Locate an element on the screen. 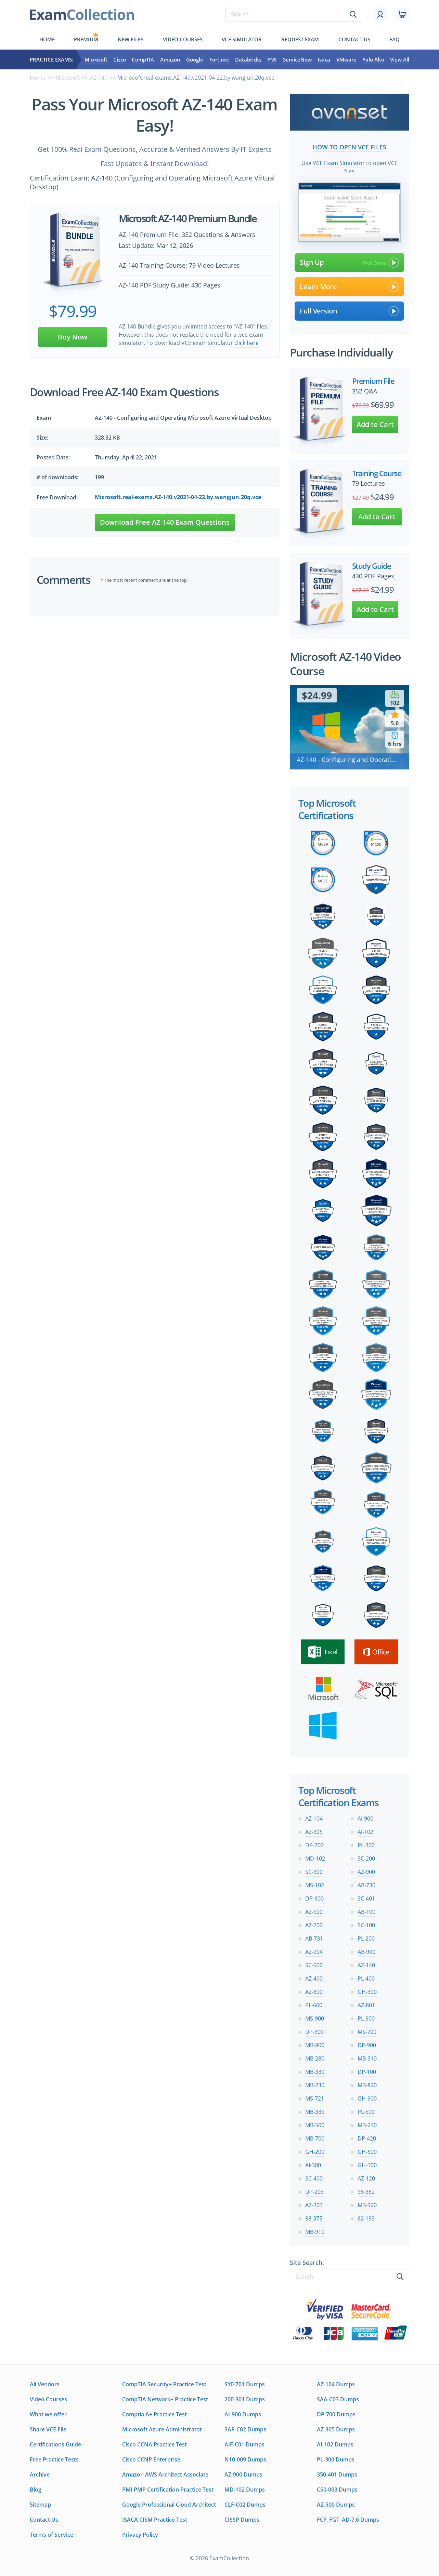 Image resolution: width=439 pixels, height=2576 pixels. AZ-120 is located at coordinates (366, 2178).